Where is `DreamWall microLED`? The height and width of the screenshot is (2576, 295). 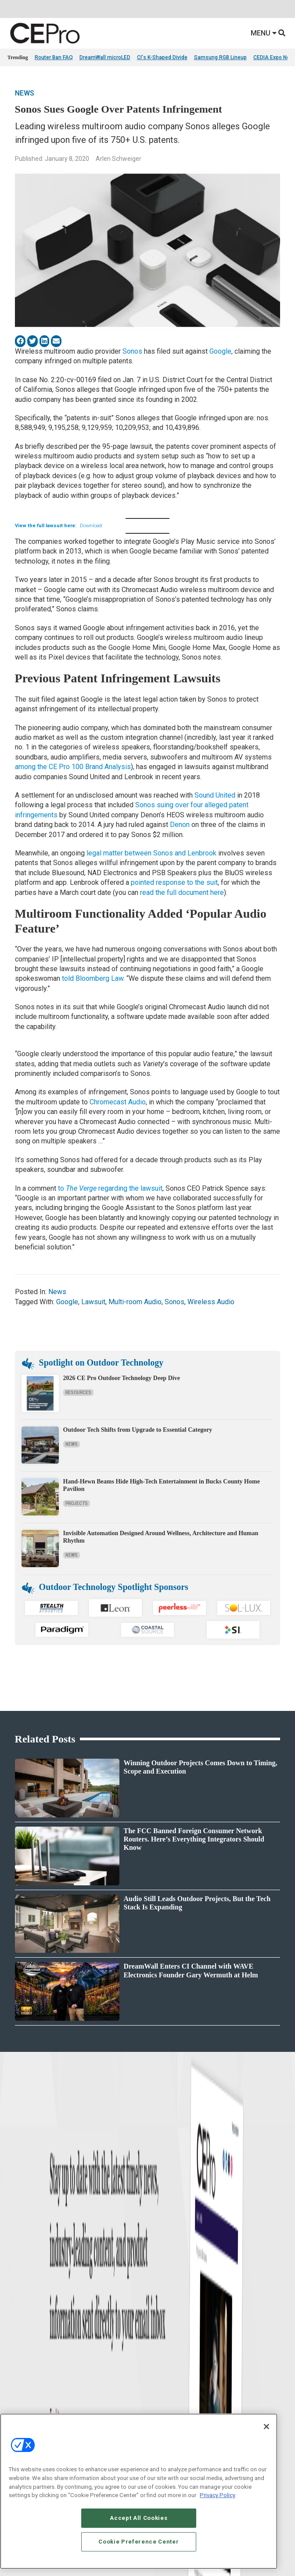 DreamWall microLED is located at coordinates (104, 57).